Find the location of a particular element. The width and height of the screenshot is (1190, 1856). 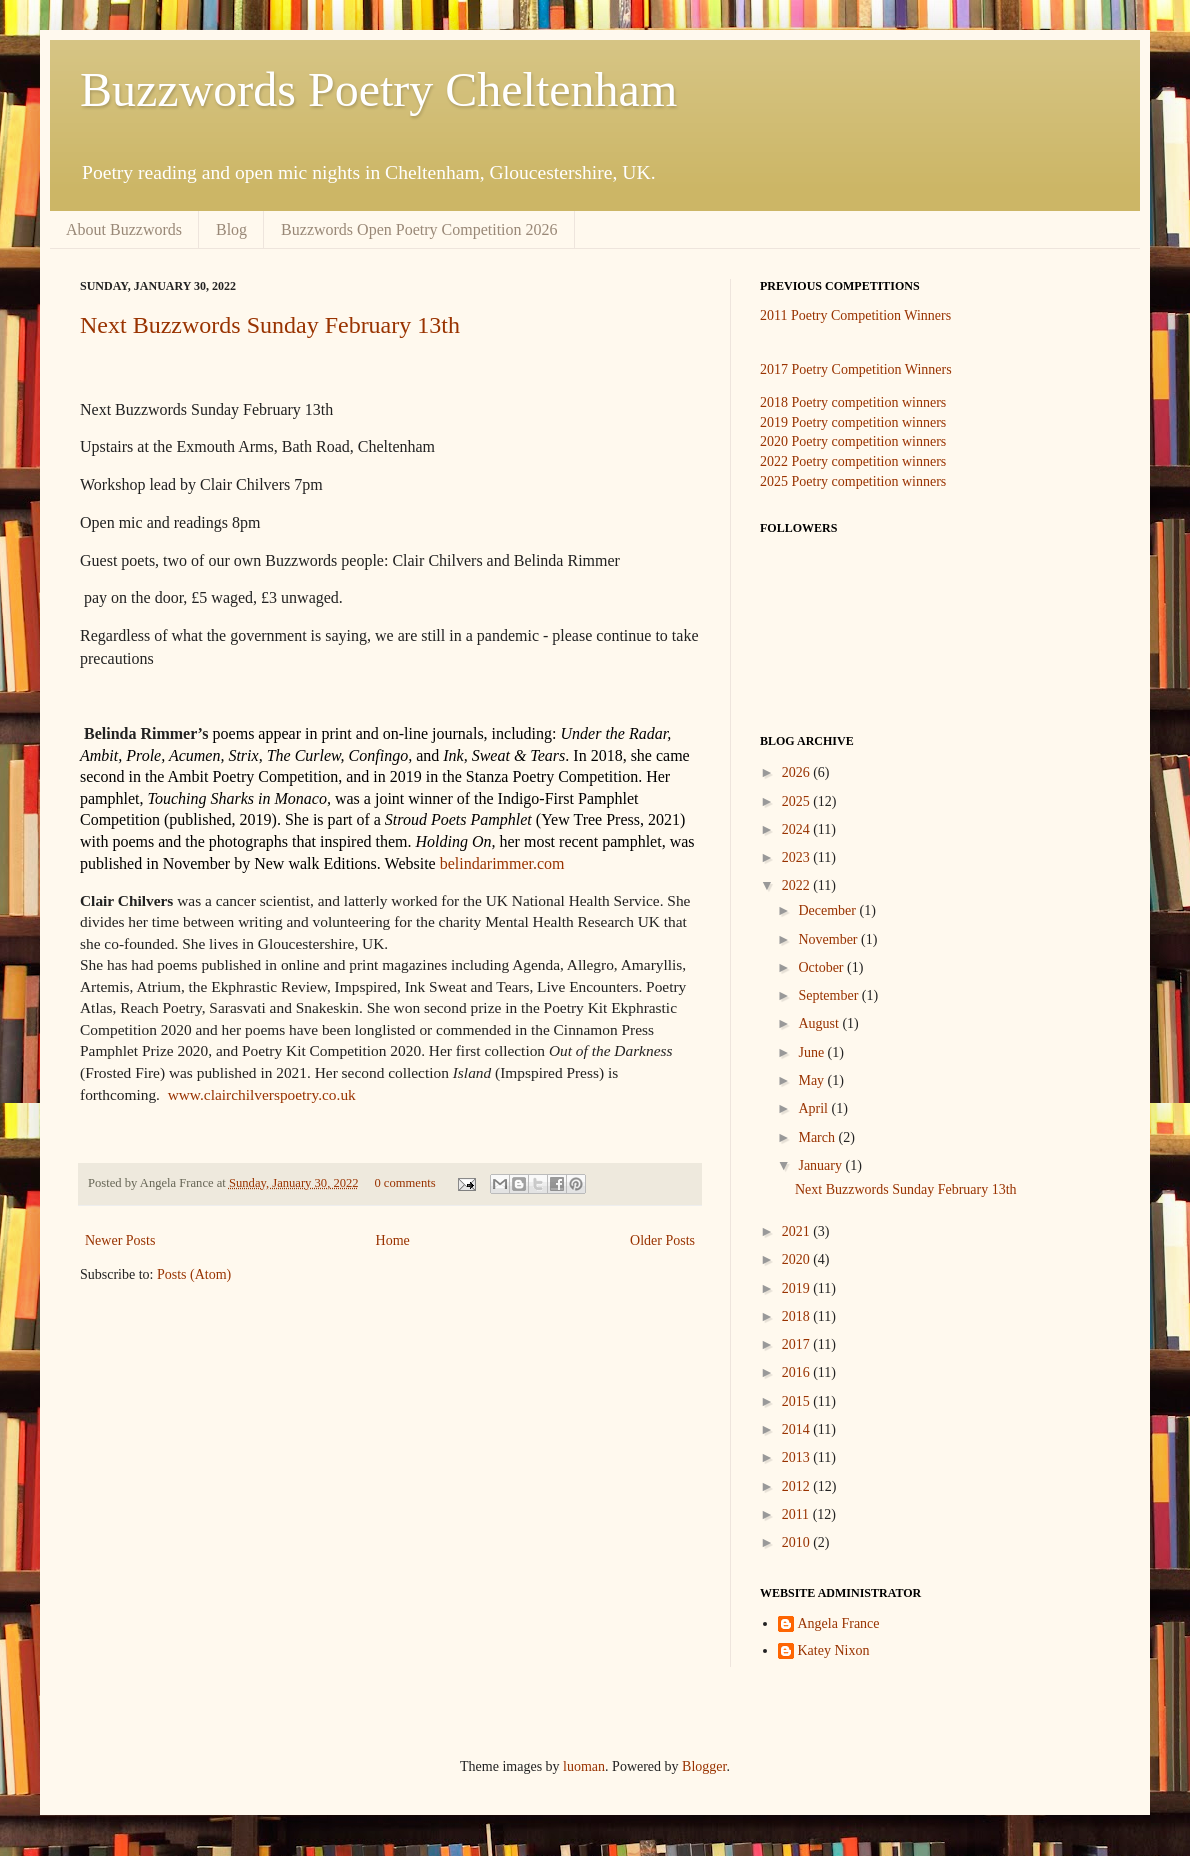

May is located at coordinates (812, 1080).